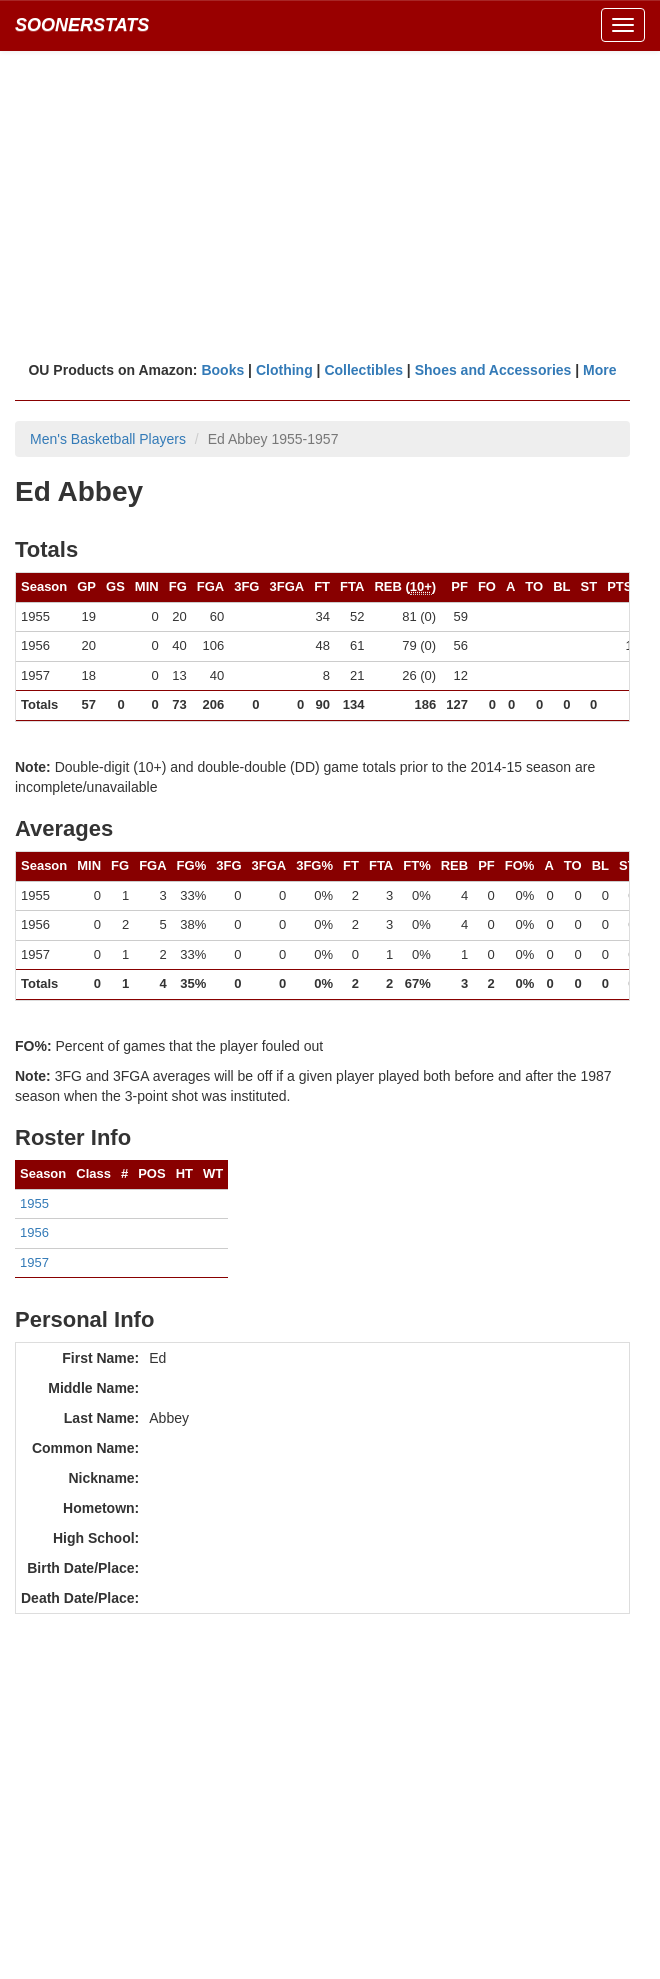 This screenshot has width=660, height=1979. What do you see at coordinates (34, 1203) in the screenshot?
I see `1955` at bounding box center [34, 1203].